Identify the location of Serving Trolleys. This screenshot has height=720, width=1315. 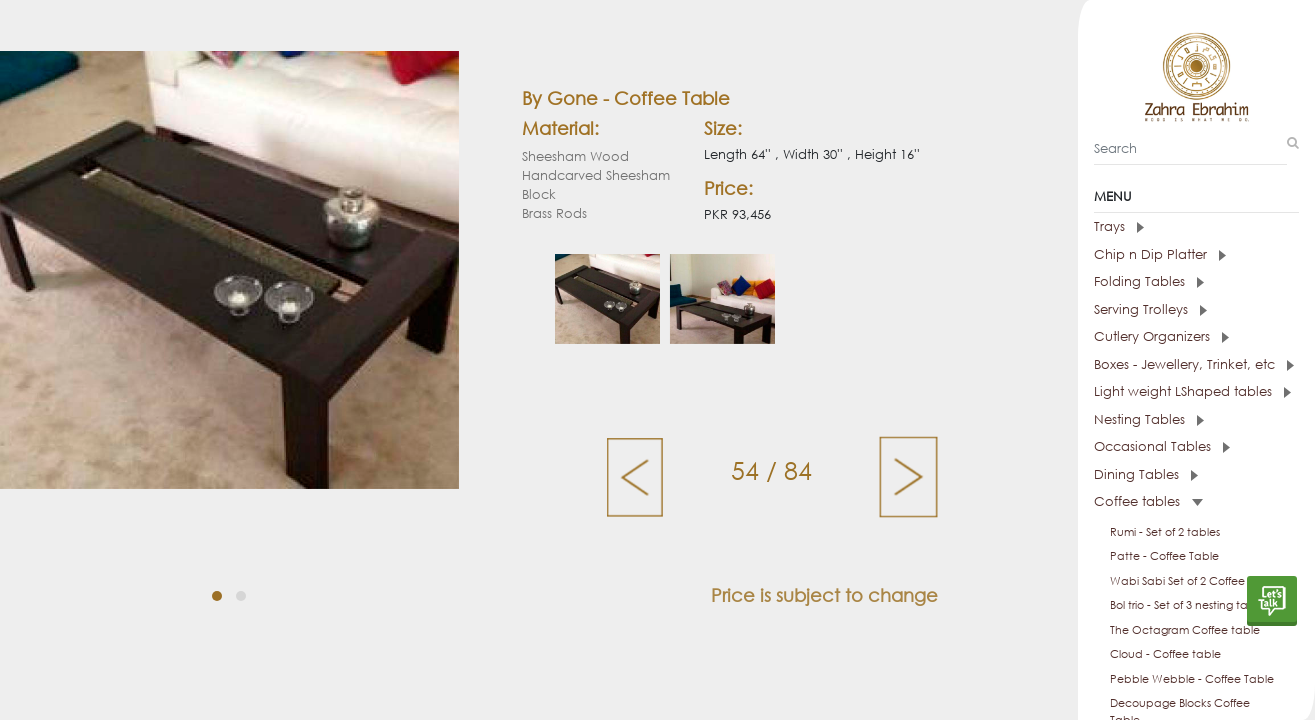
(1150, 309).